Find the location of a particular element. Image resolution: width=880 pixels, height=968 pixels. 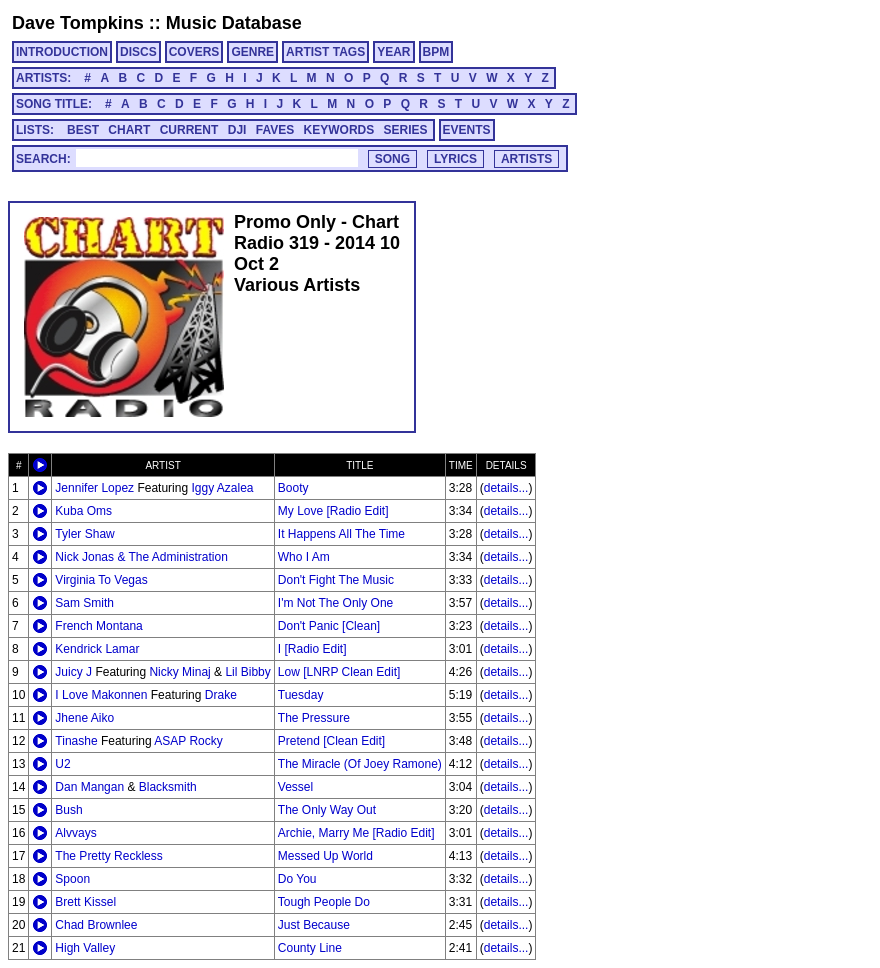

Nick Jonas & The Administration is located at coordinates (141, 557).